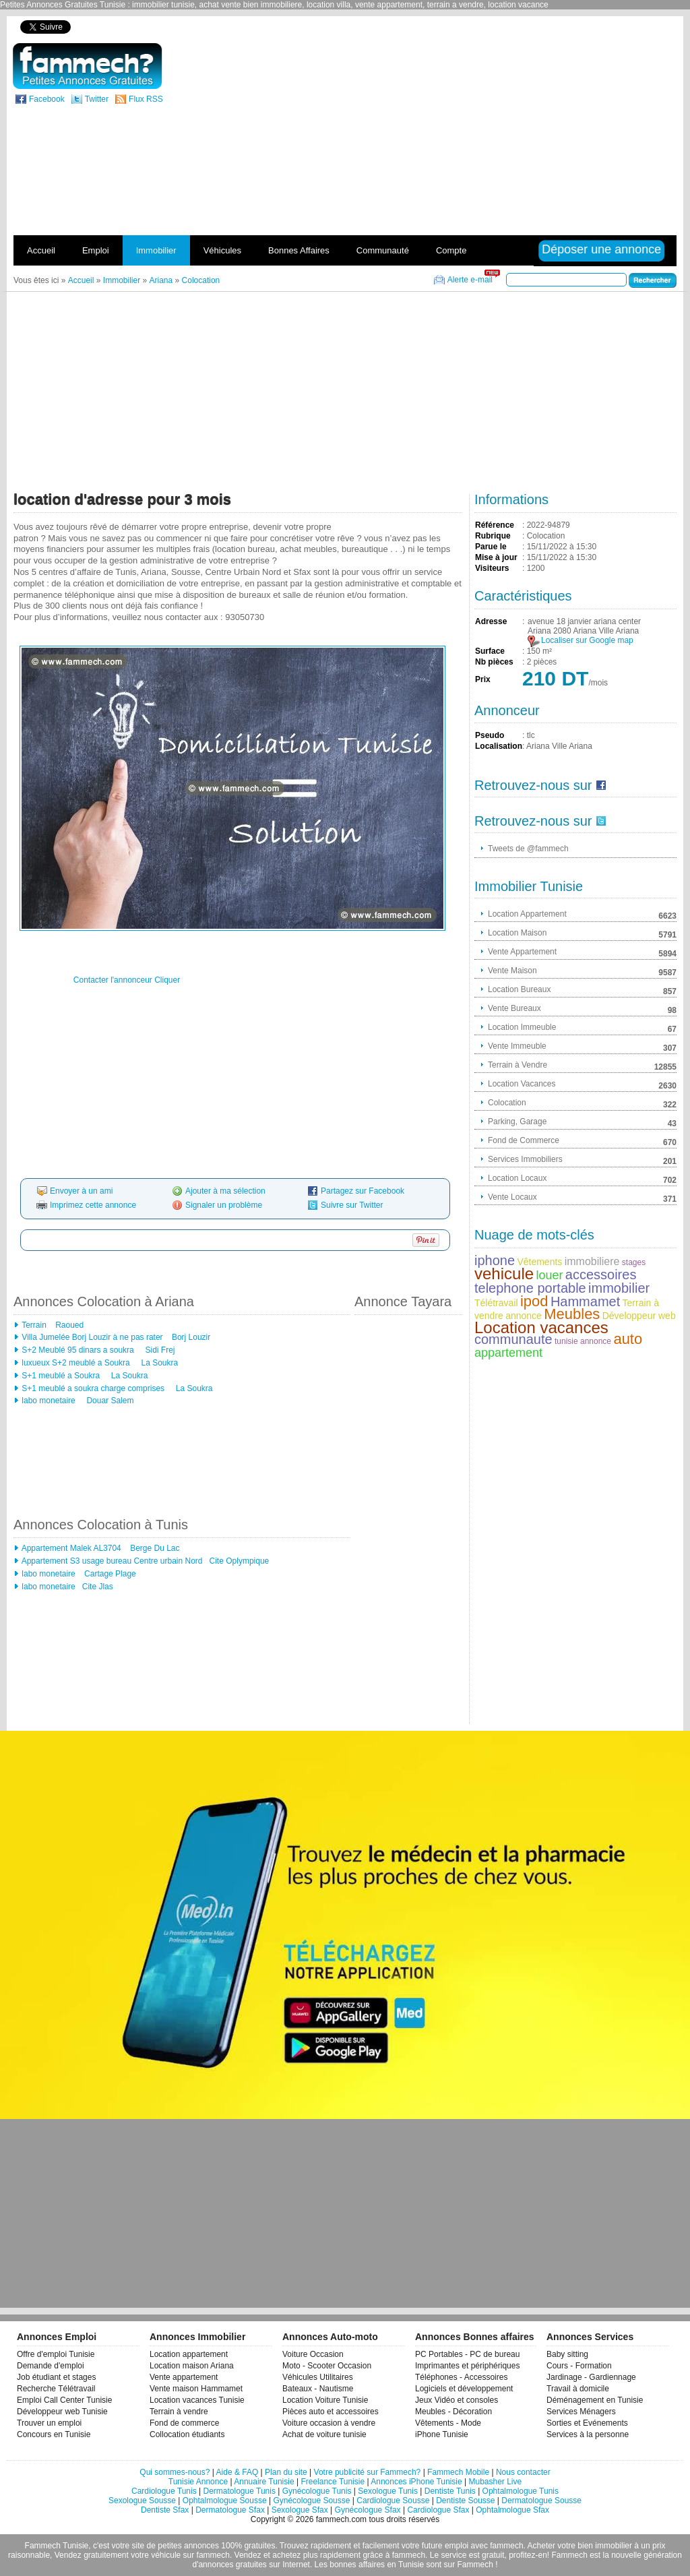 This screenshot has height=2576, width=690. What do you see at coordinates (267, 2555) in the screenshot?
I see `Vendez et achetez` at bounding box center [267, 2555].